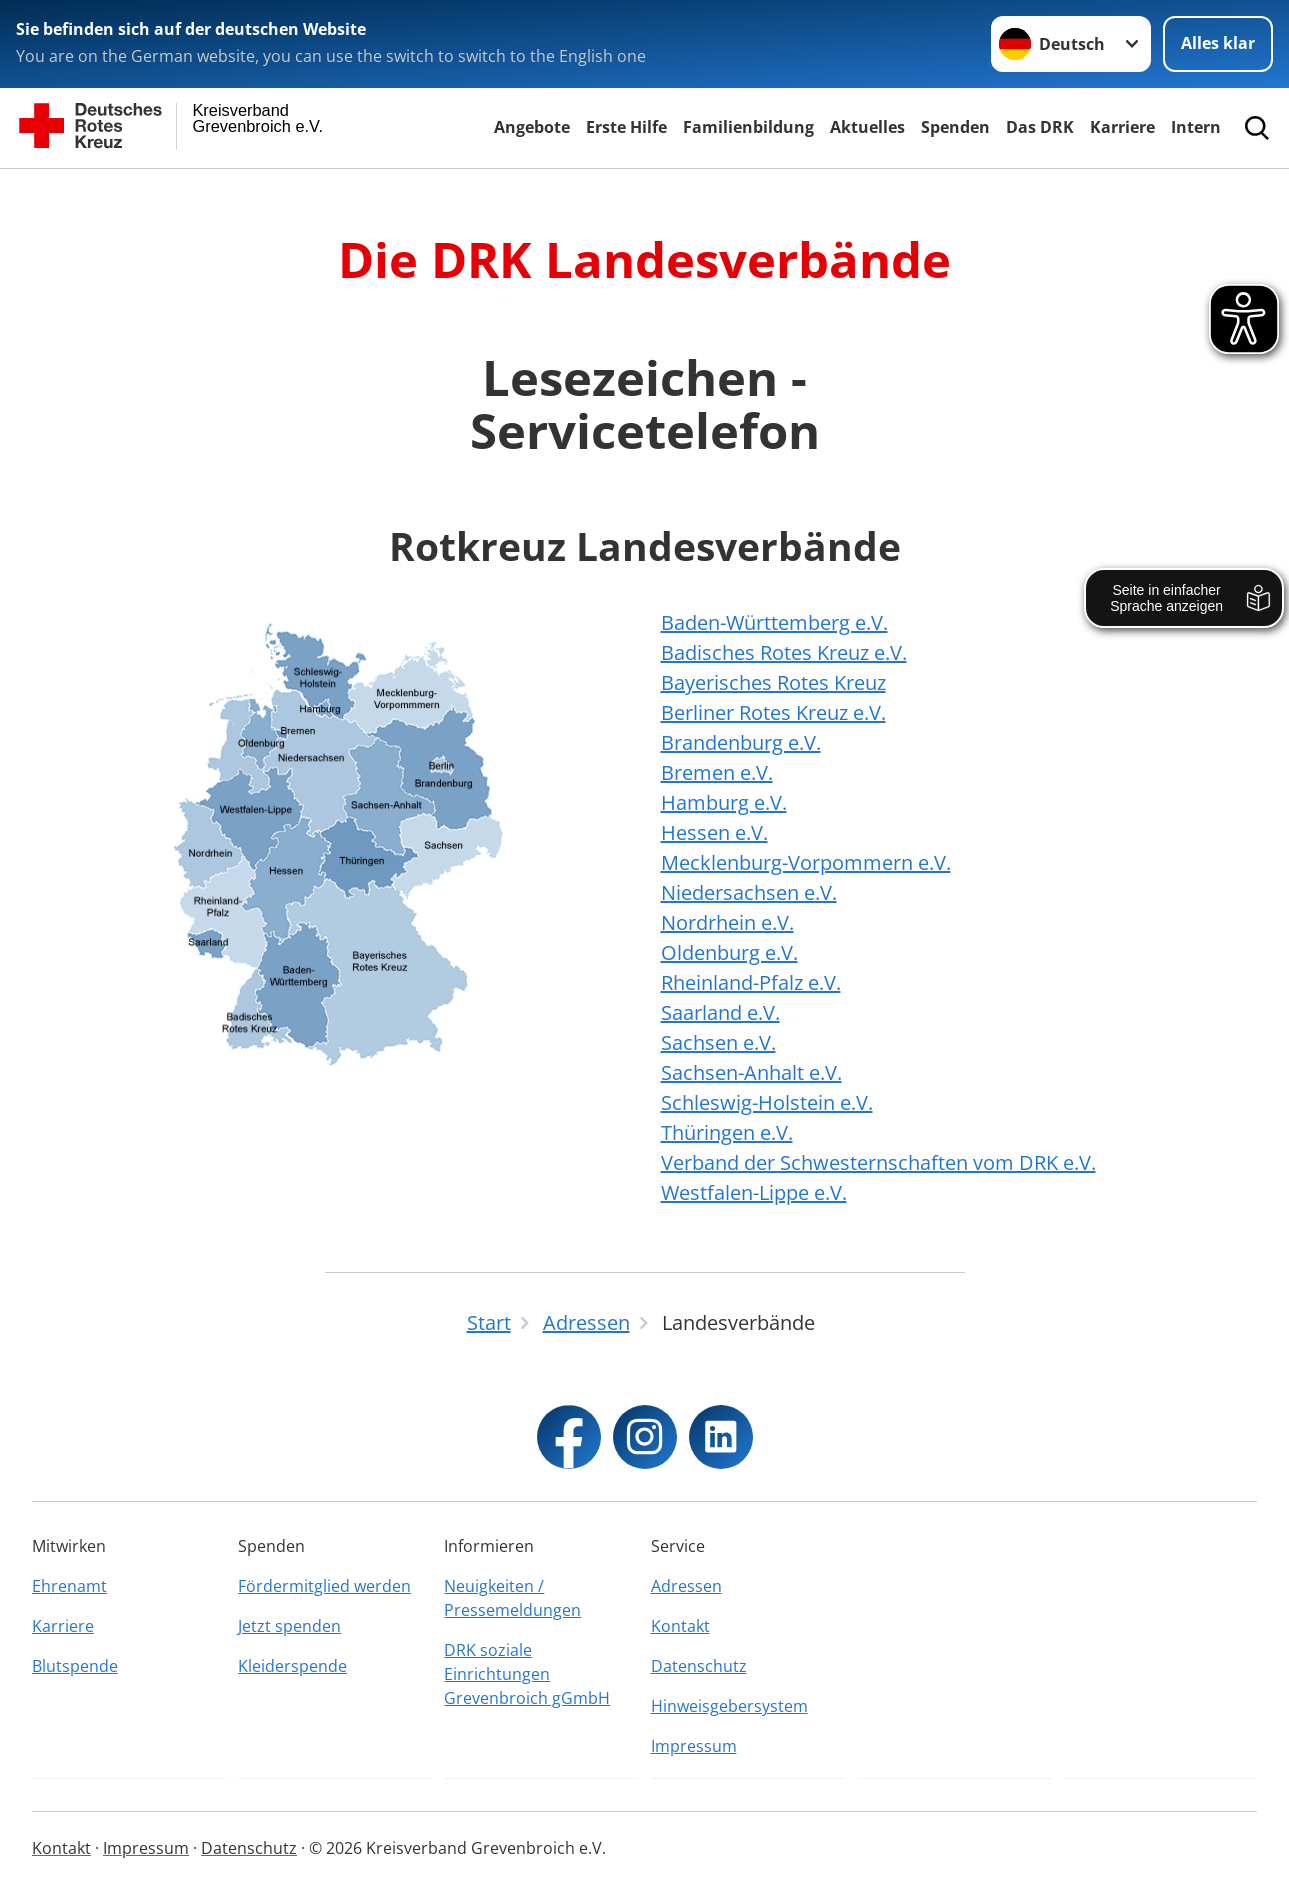 Image resolution: width=1289 pixels, height=1892 pixels. Describe the element at coordinates (717, 772) in the screenshot. I see `Bremen e.V.` at that location.